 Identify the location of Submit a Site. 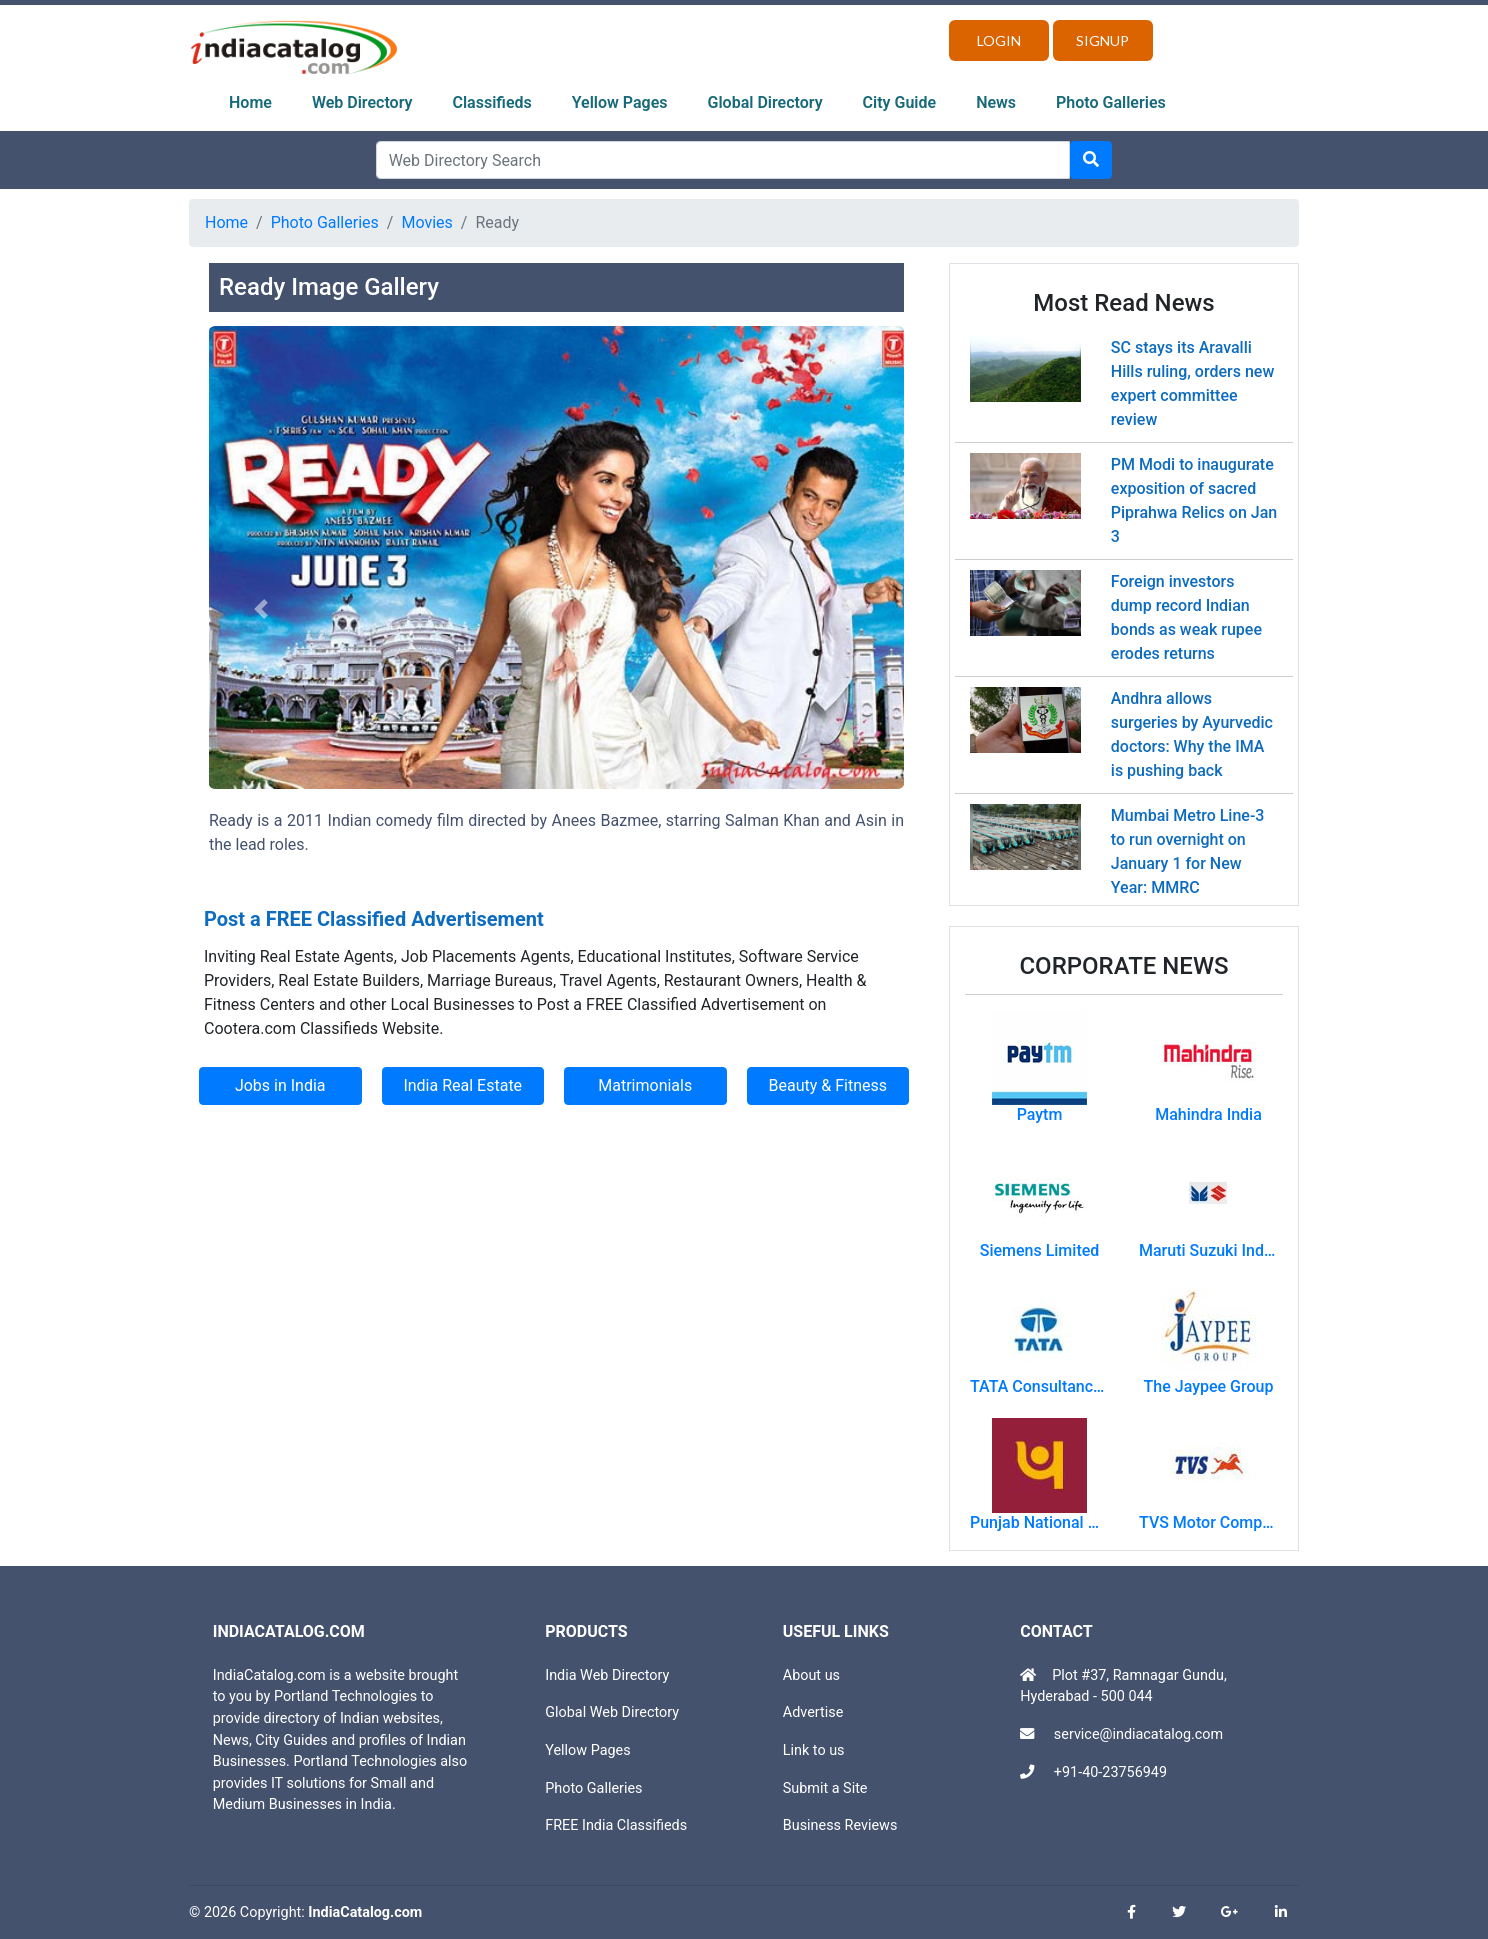
(825, 1788).